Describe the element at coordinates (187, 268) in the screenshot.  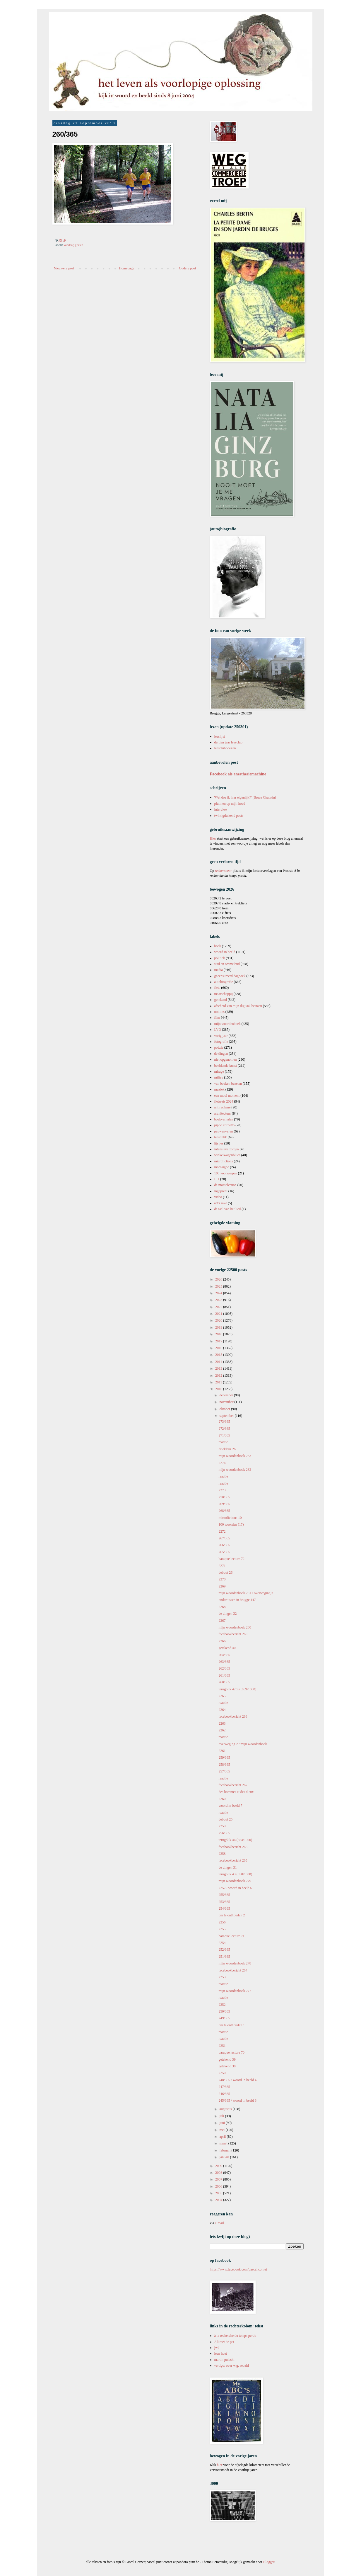
I see `Oudere post` at that location.